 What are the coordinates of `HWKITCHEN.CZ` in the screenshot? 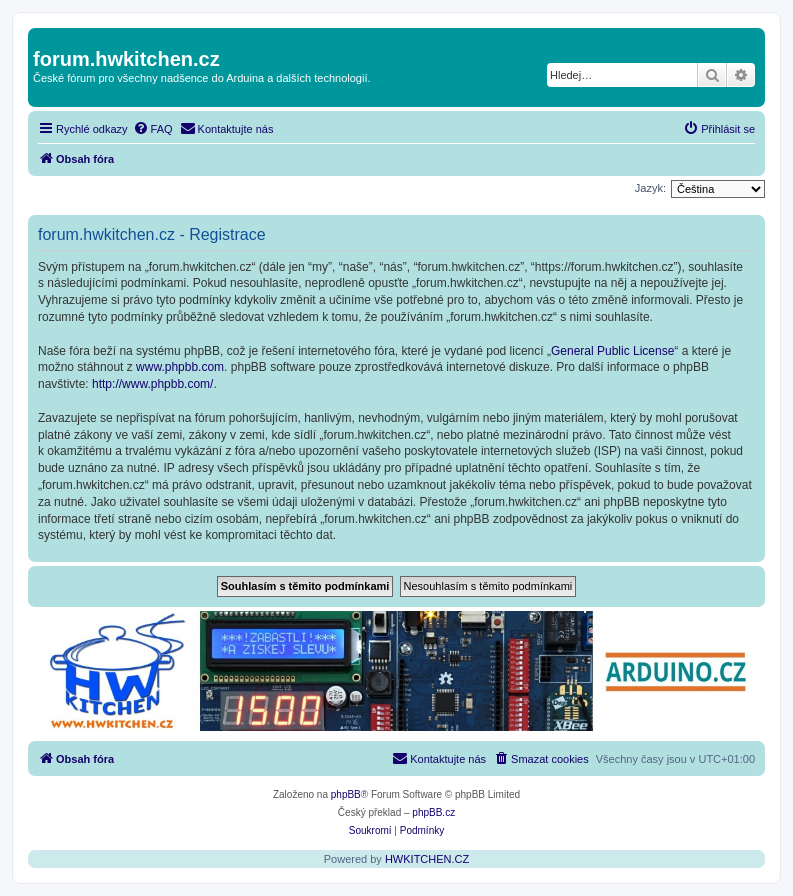 It's located at (427, 859).